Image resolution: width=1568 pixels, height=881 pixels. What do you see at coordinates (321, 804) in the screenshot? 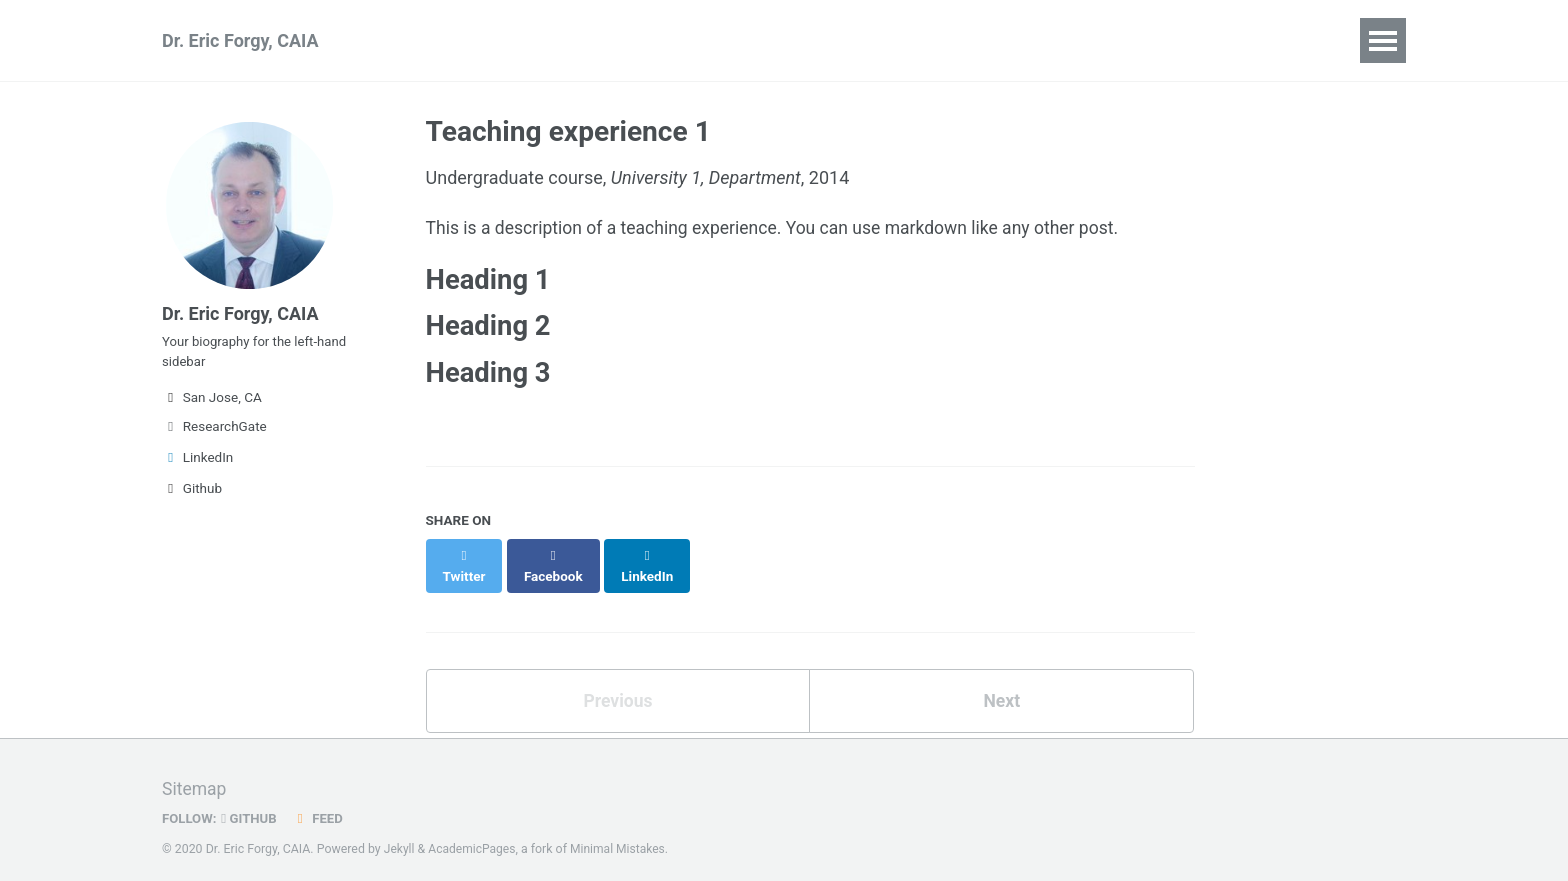
I see `Feed` at bounding box center [321, 804].